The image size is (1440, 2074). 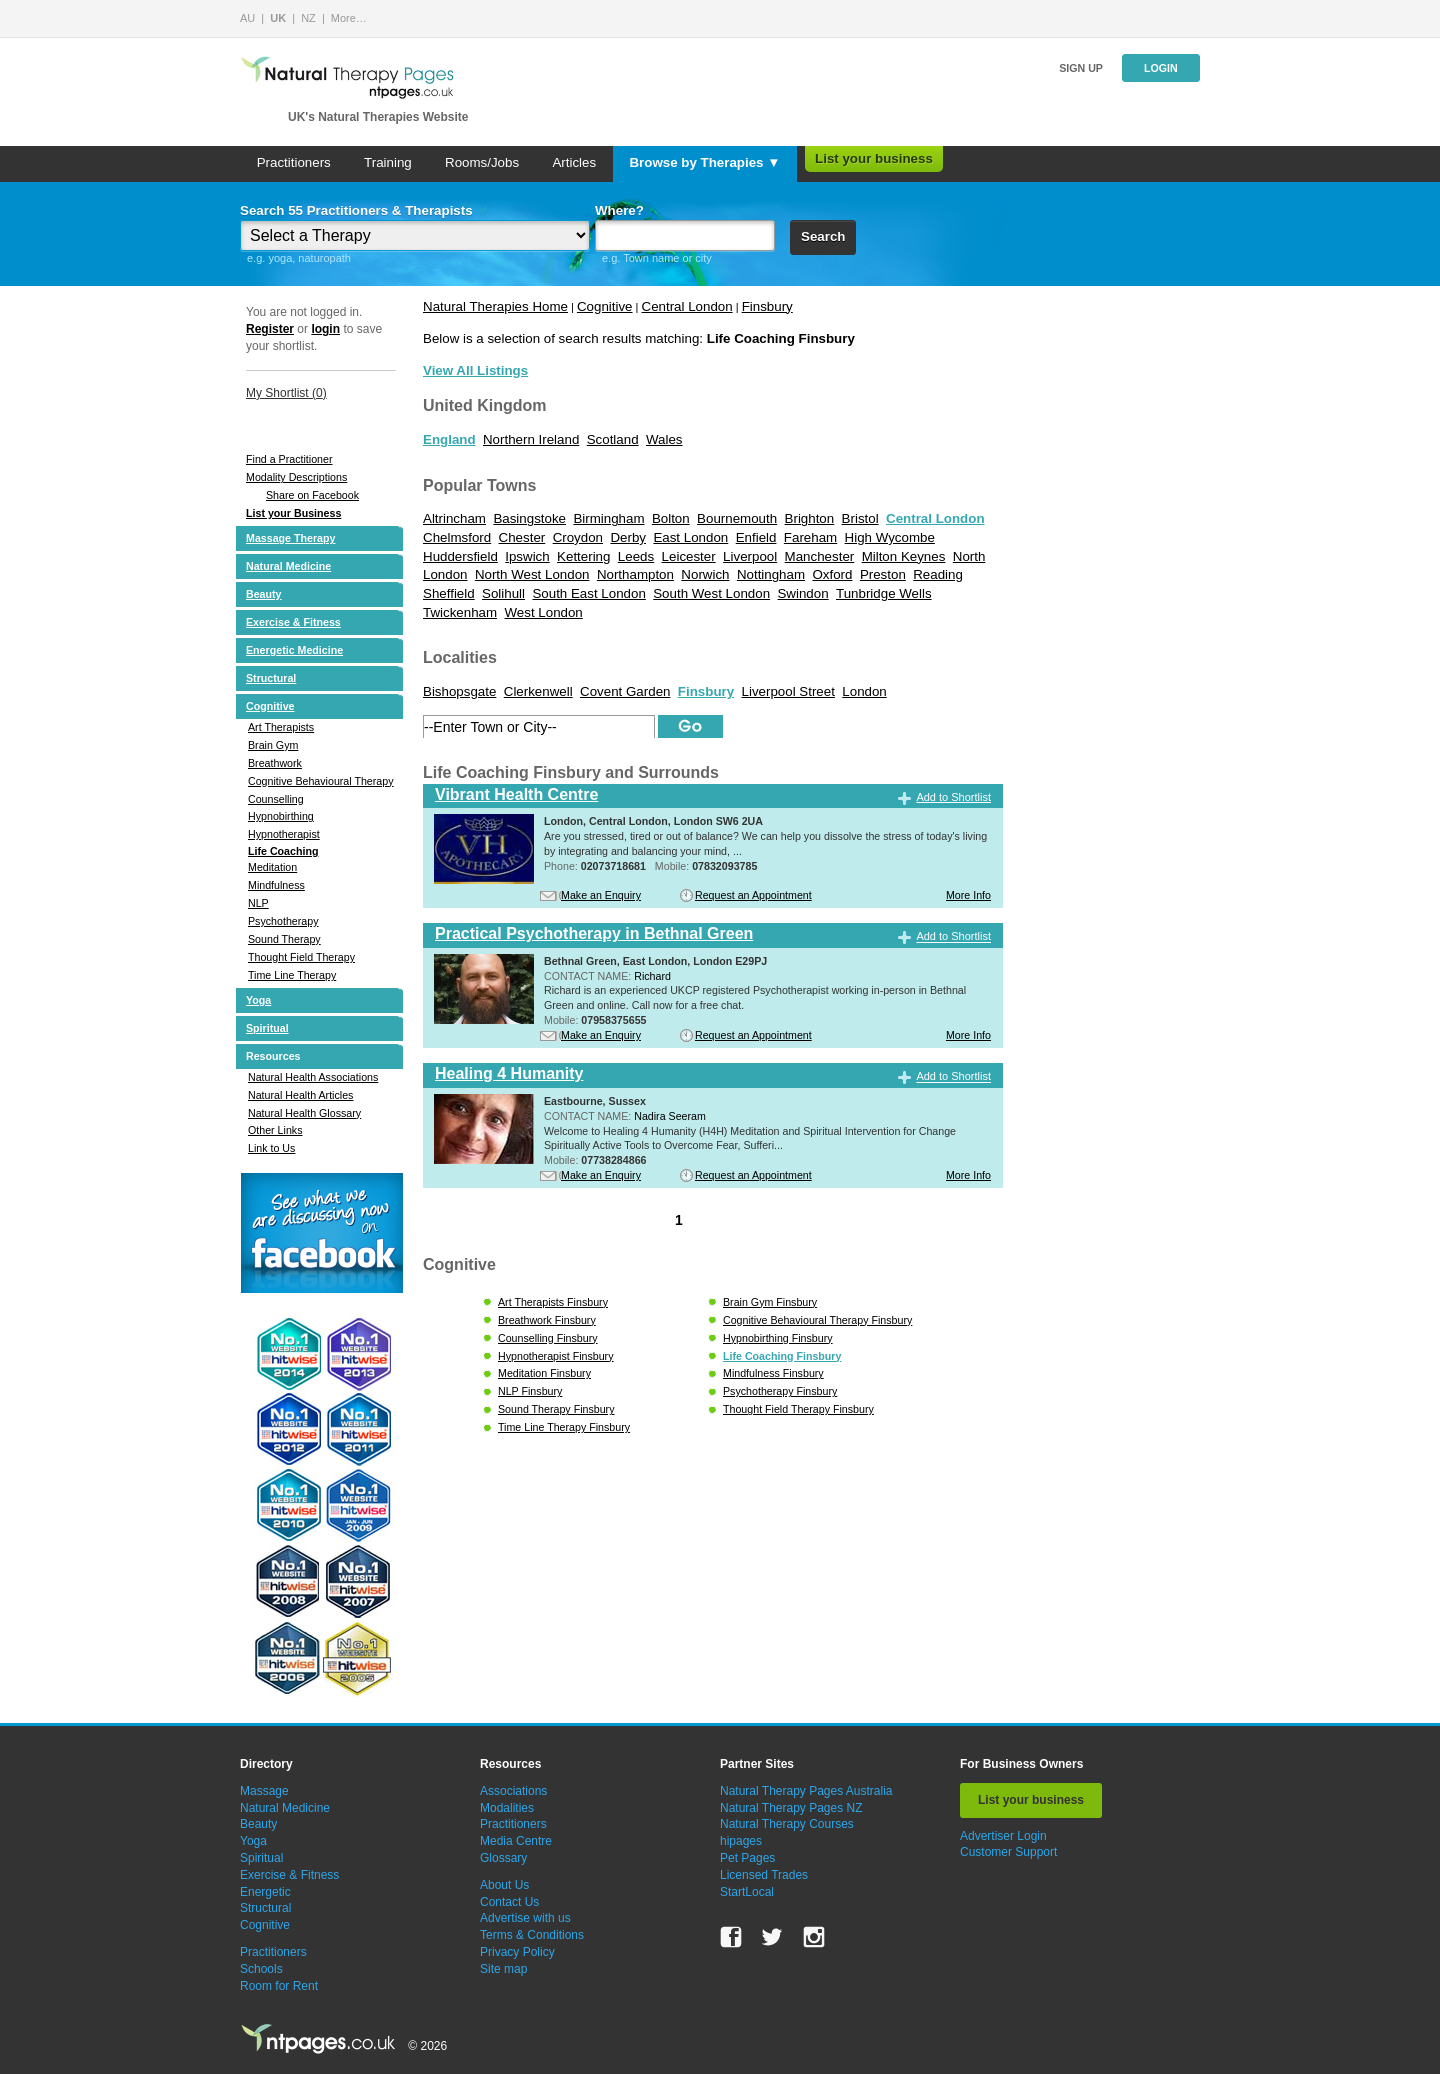 I want to click on West London, so click(x=543, y=612).